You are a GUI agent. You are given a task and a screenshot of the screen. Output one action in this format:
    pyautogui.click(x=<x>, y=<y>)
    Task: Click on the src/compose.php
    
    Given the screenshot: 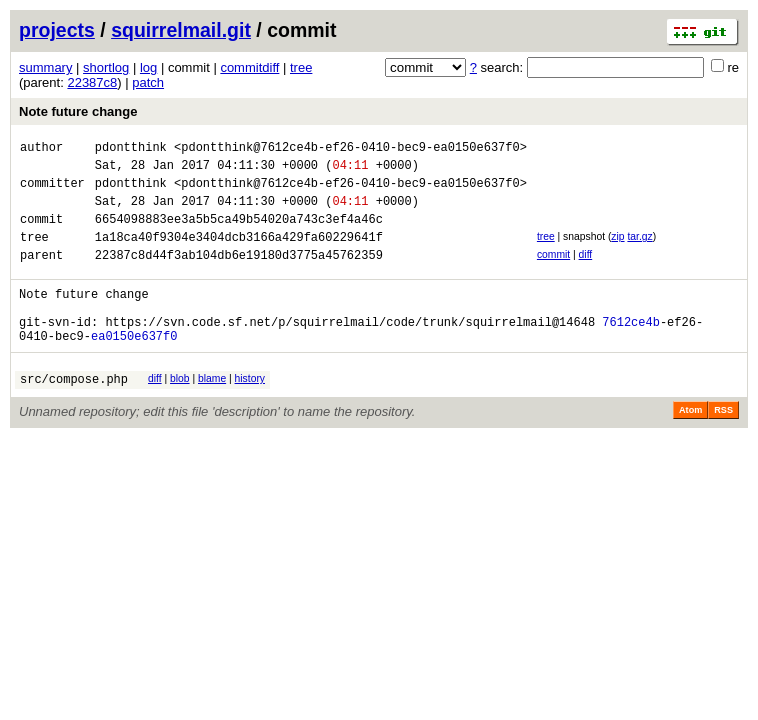 What is the action you would take?
    pyautogui.click(x=74, y=414)
    